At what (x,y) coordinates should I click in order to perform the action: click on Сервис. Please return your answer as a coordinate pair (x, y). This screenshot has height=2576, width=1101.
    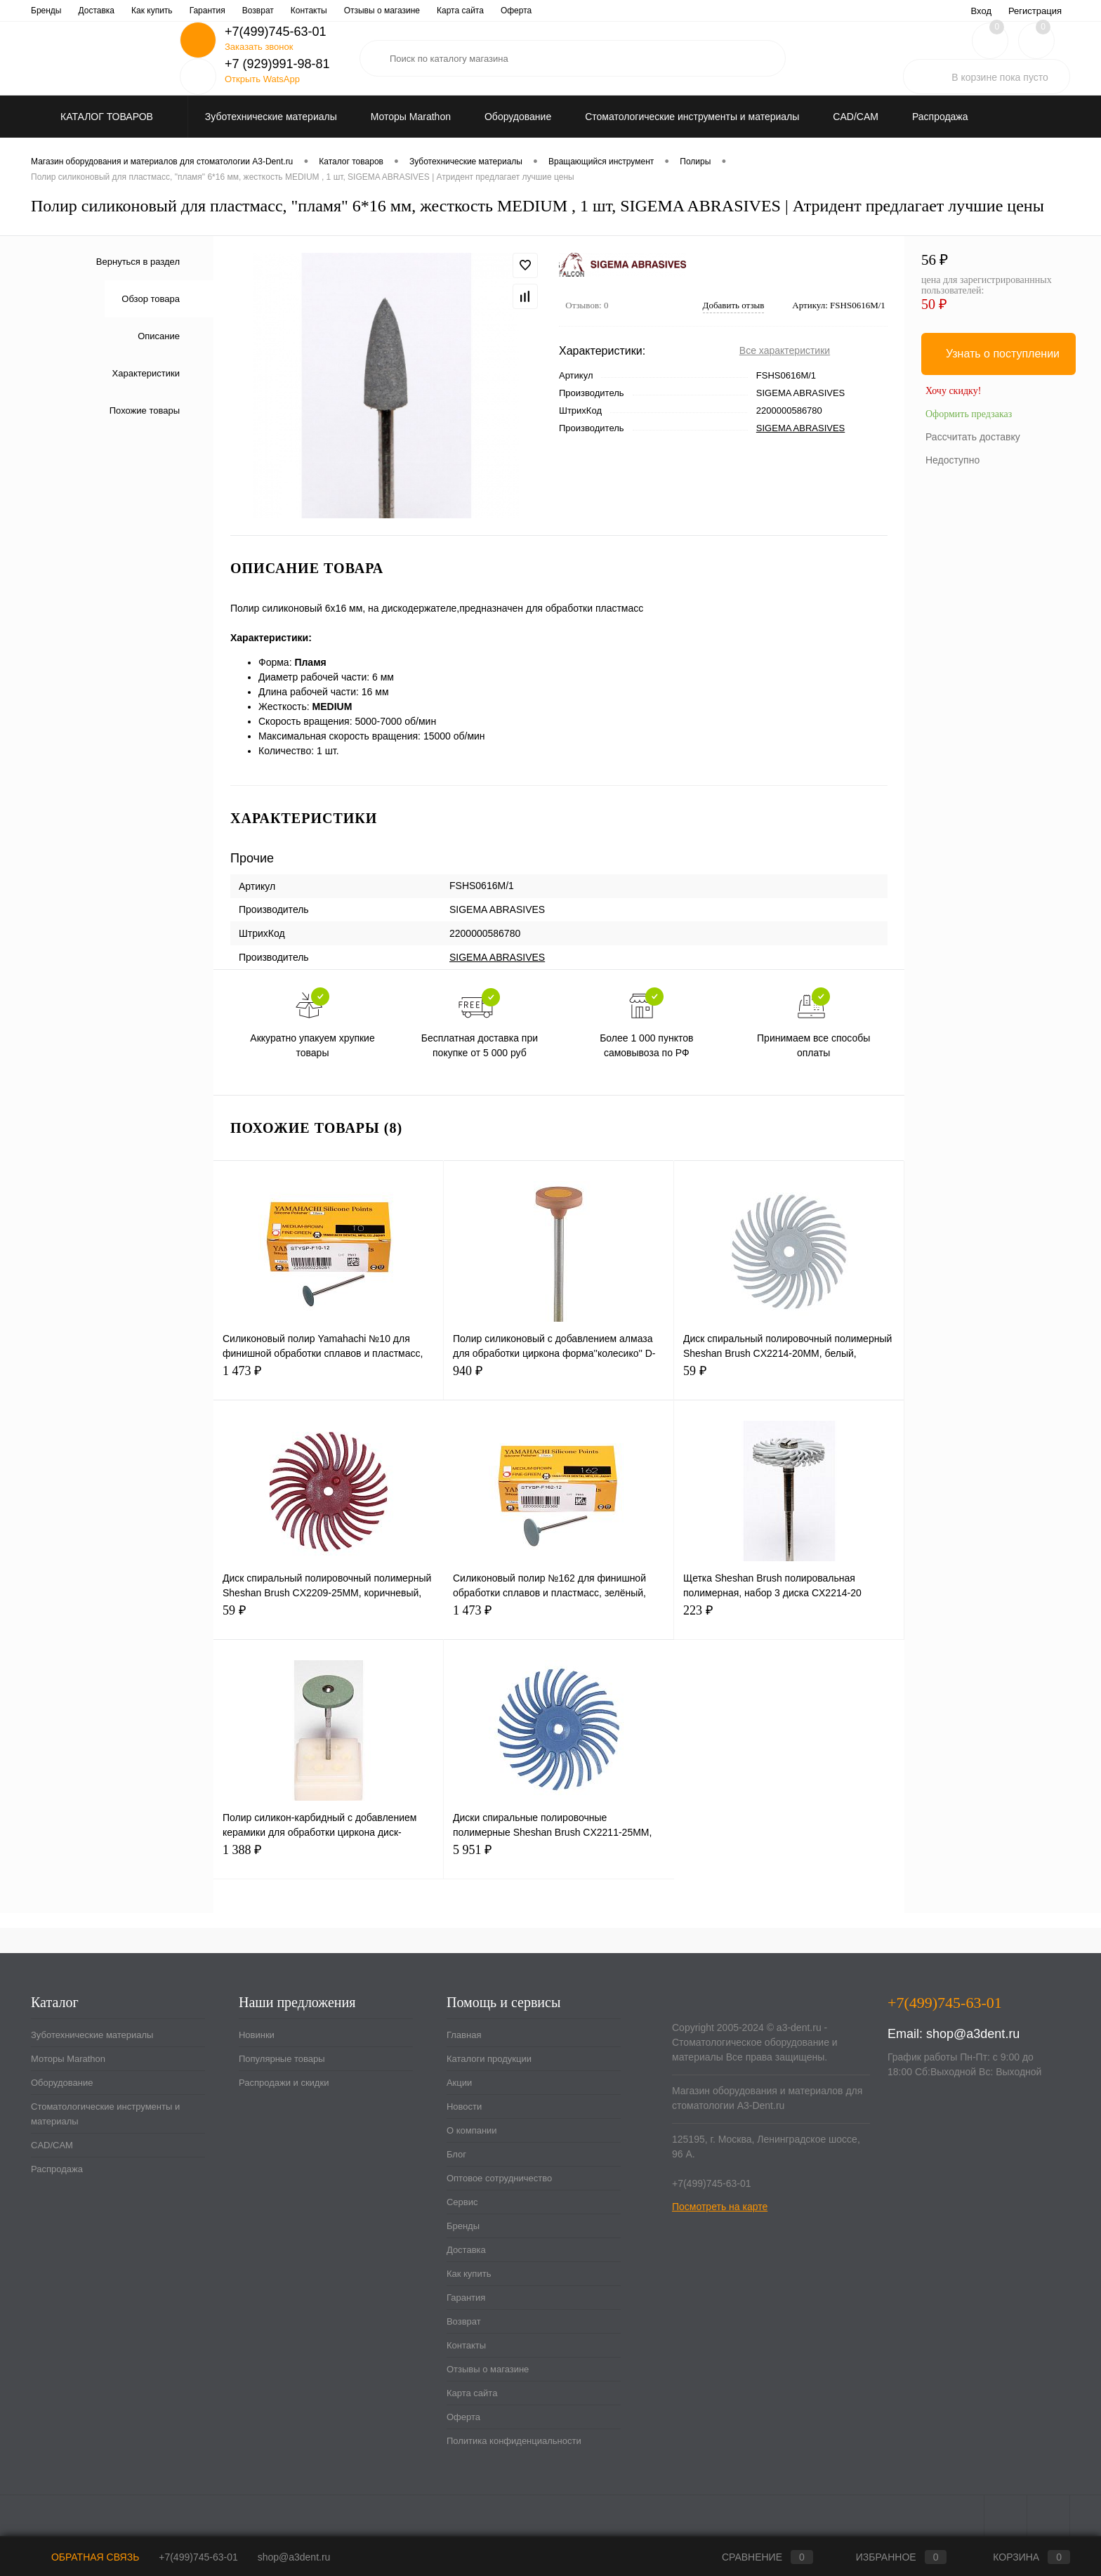
    Looking at the image, I should click on (491, 10).